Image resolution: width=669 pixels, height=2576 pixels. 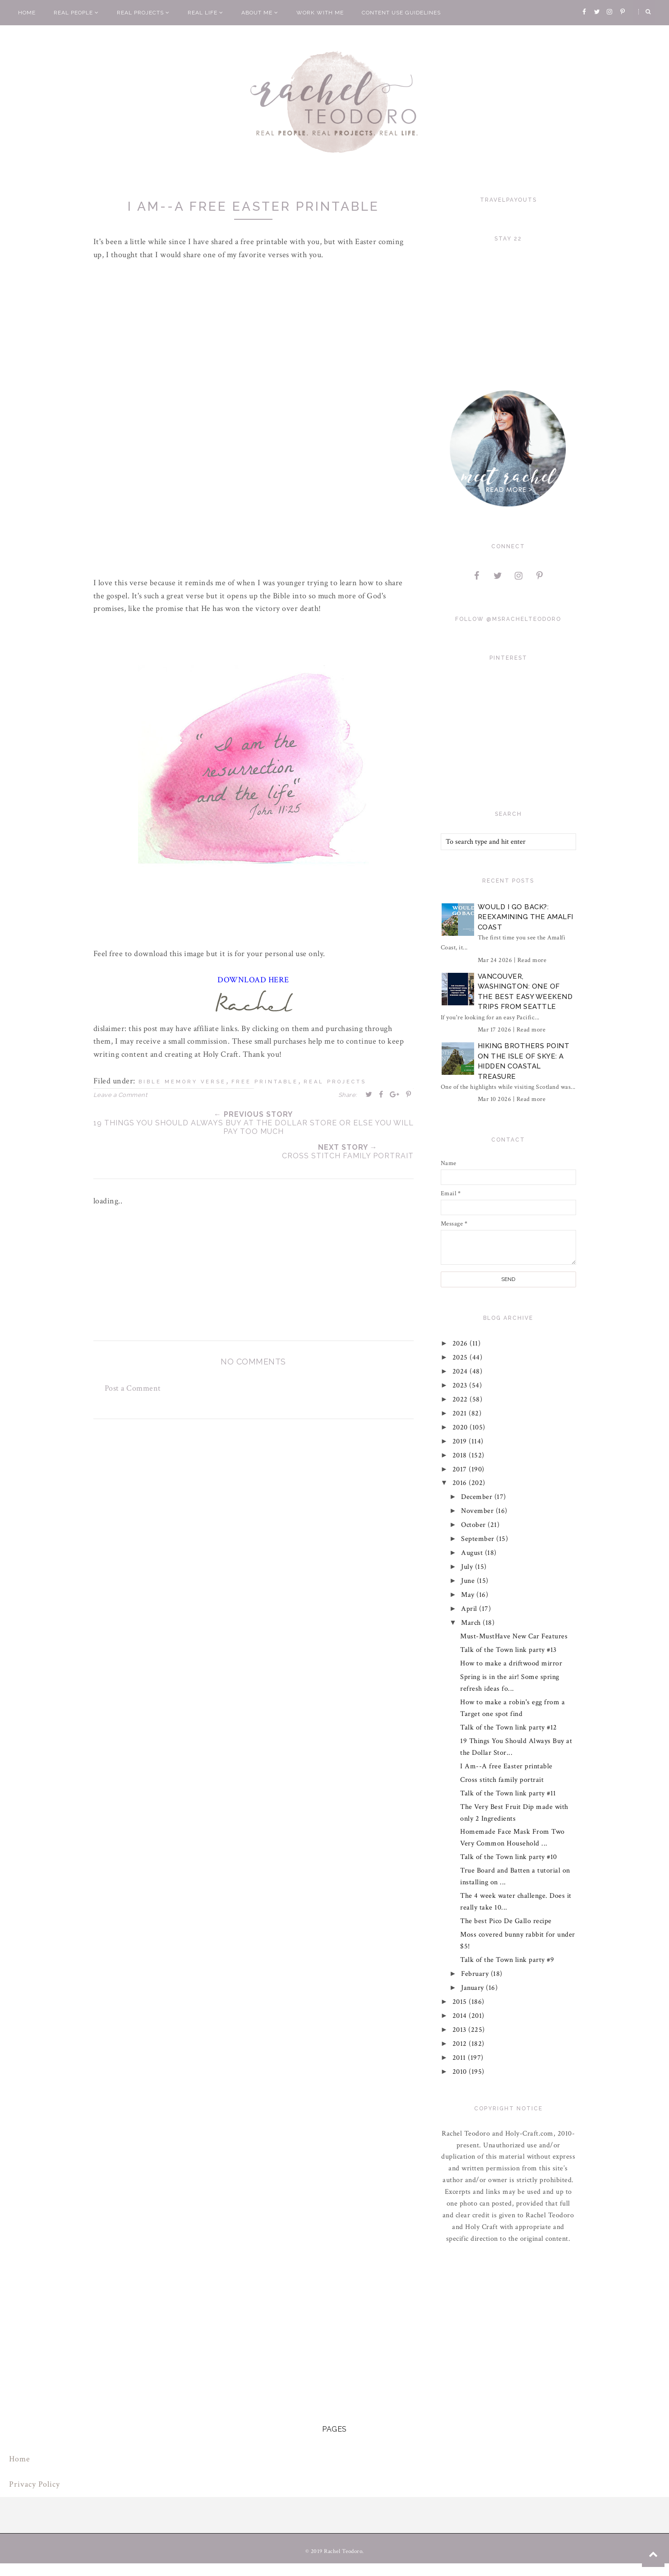 I want to click on real projects, so click(x=335, y=1082).